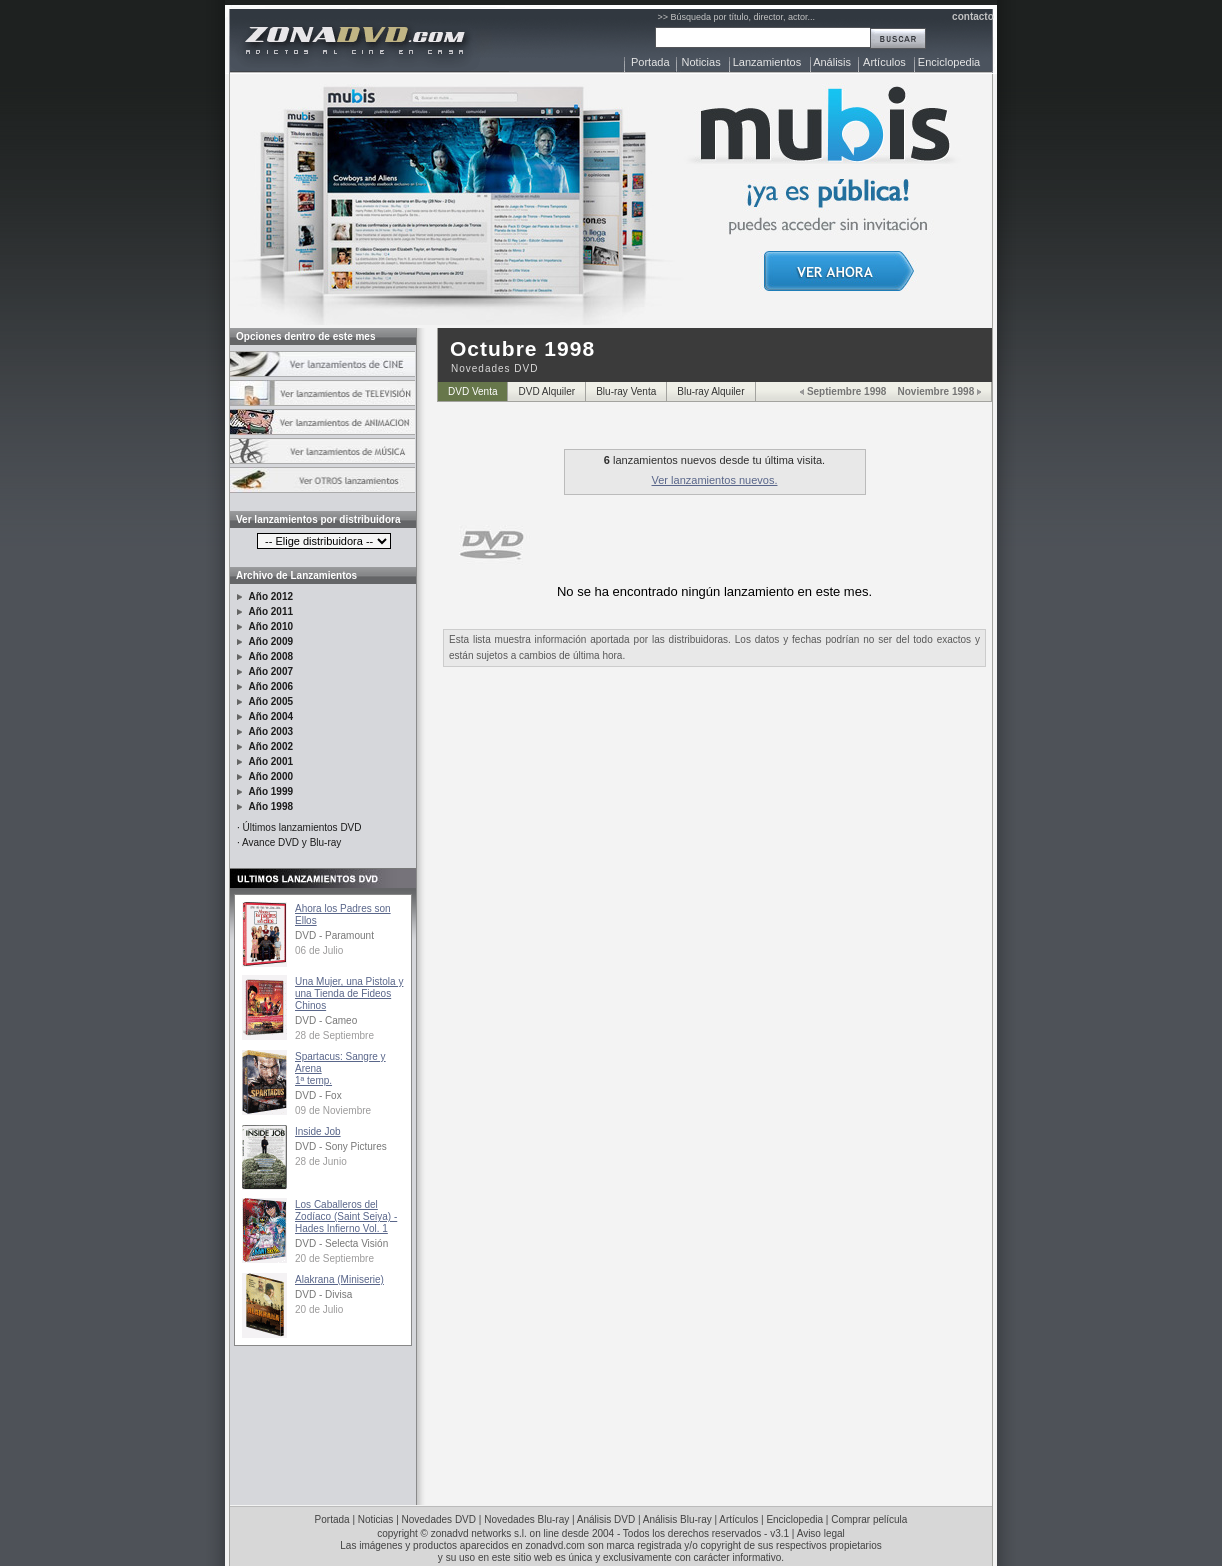 This screenshot has width=1222, height=1566. I want to click on DVD - Cameo, so click(326, 1020).